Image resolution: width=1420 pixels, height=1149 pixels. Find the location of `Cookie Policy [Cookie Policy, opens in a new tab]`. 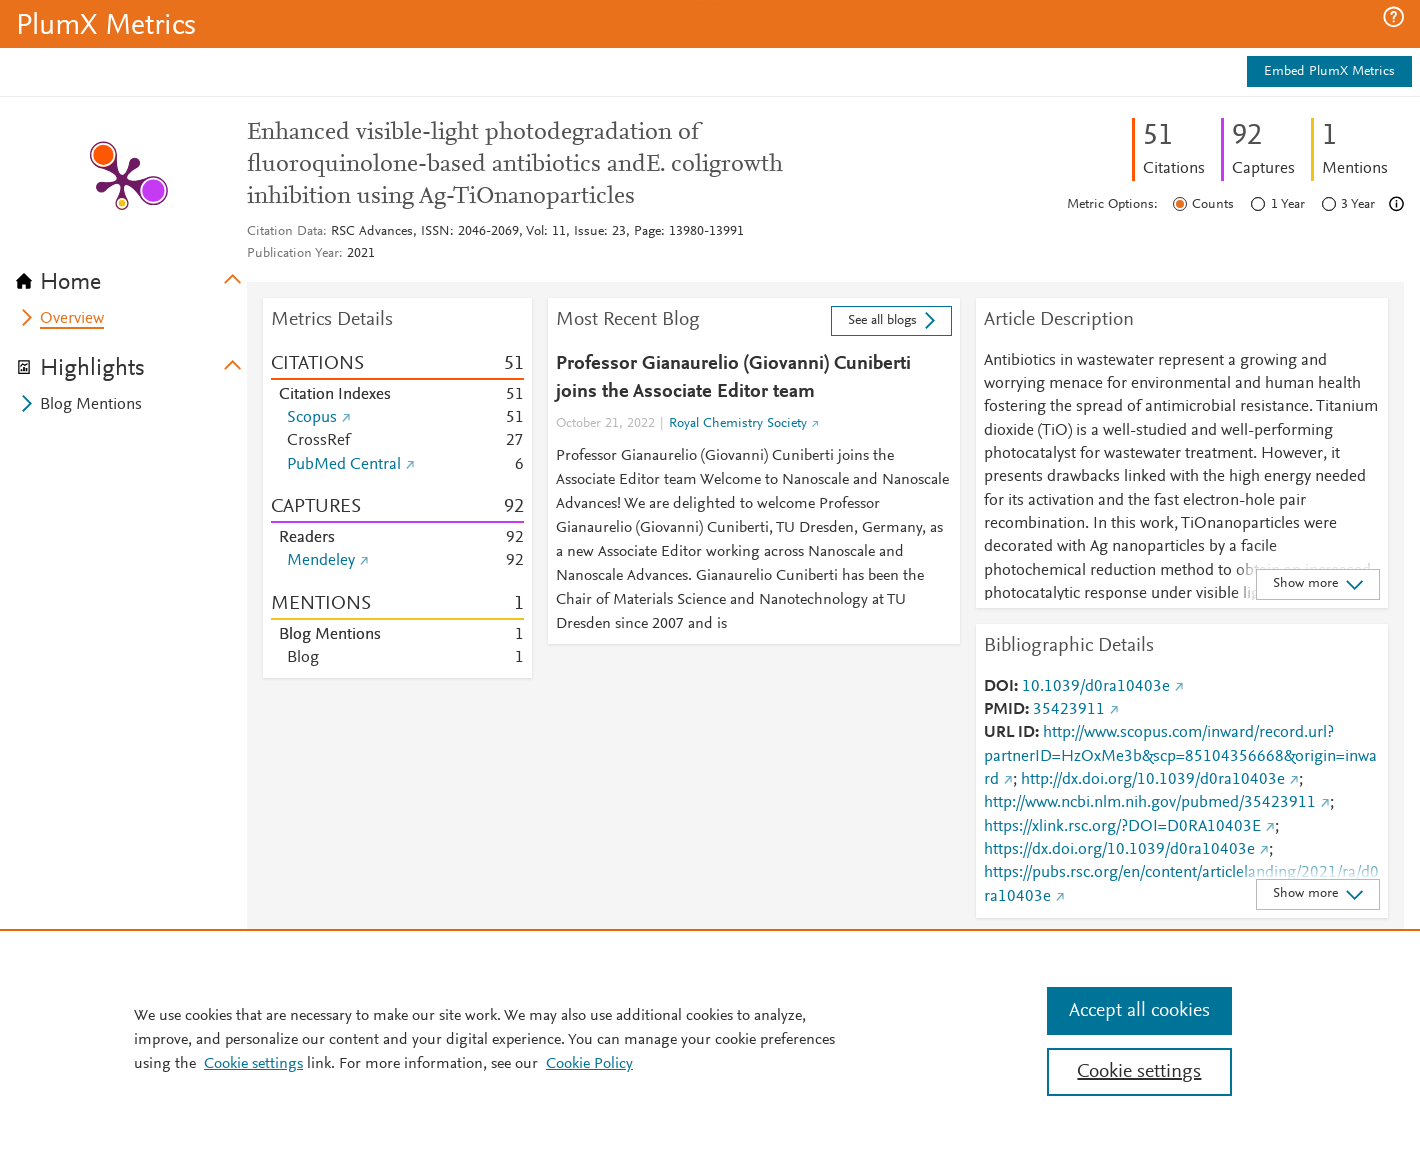

Cookie Policy [Cookie Policy, opens in a new tab] is located at coordinates (589, 1064).